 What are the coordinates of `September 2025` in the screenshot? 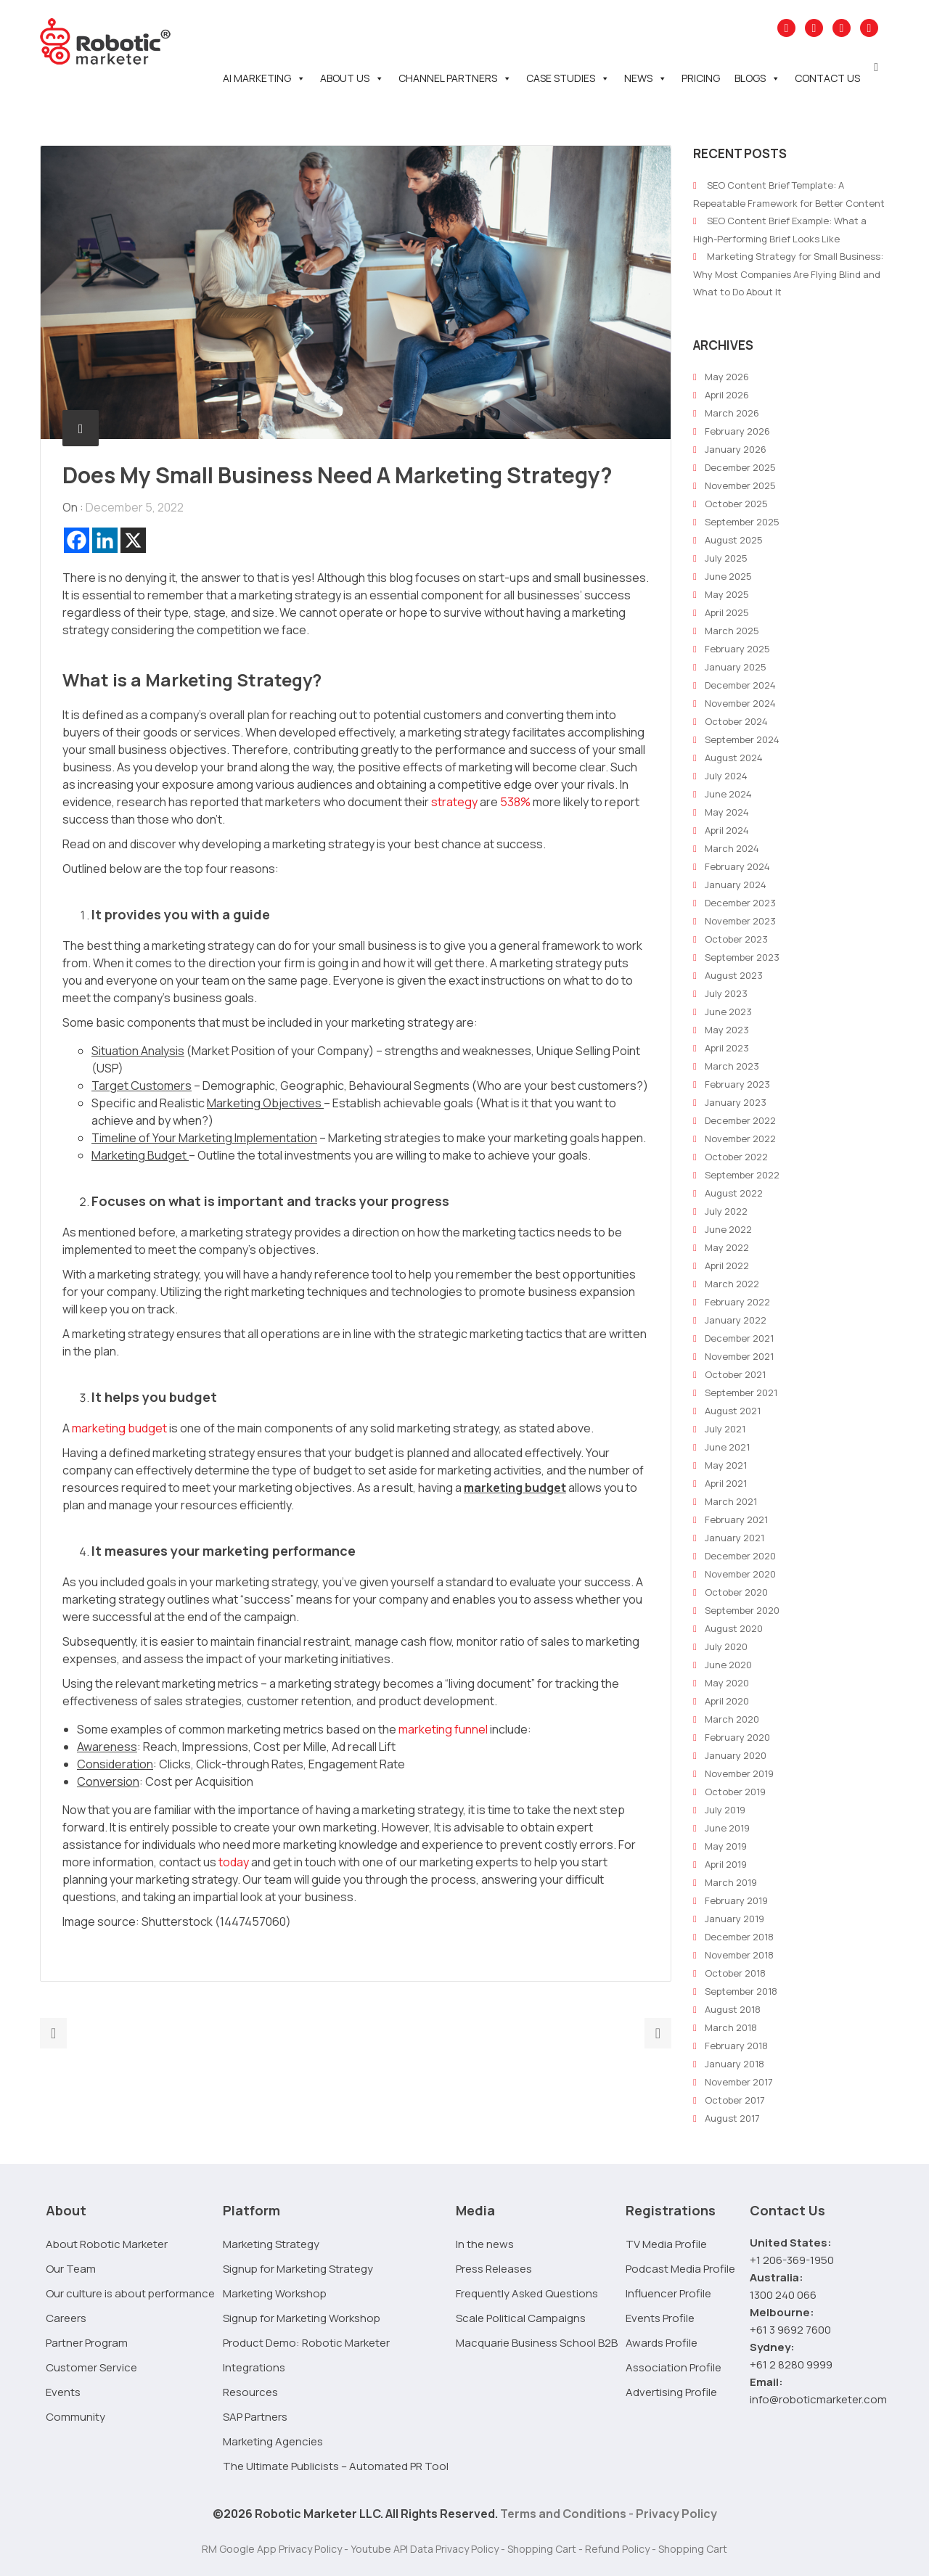 It's located at (742, 521).